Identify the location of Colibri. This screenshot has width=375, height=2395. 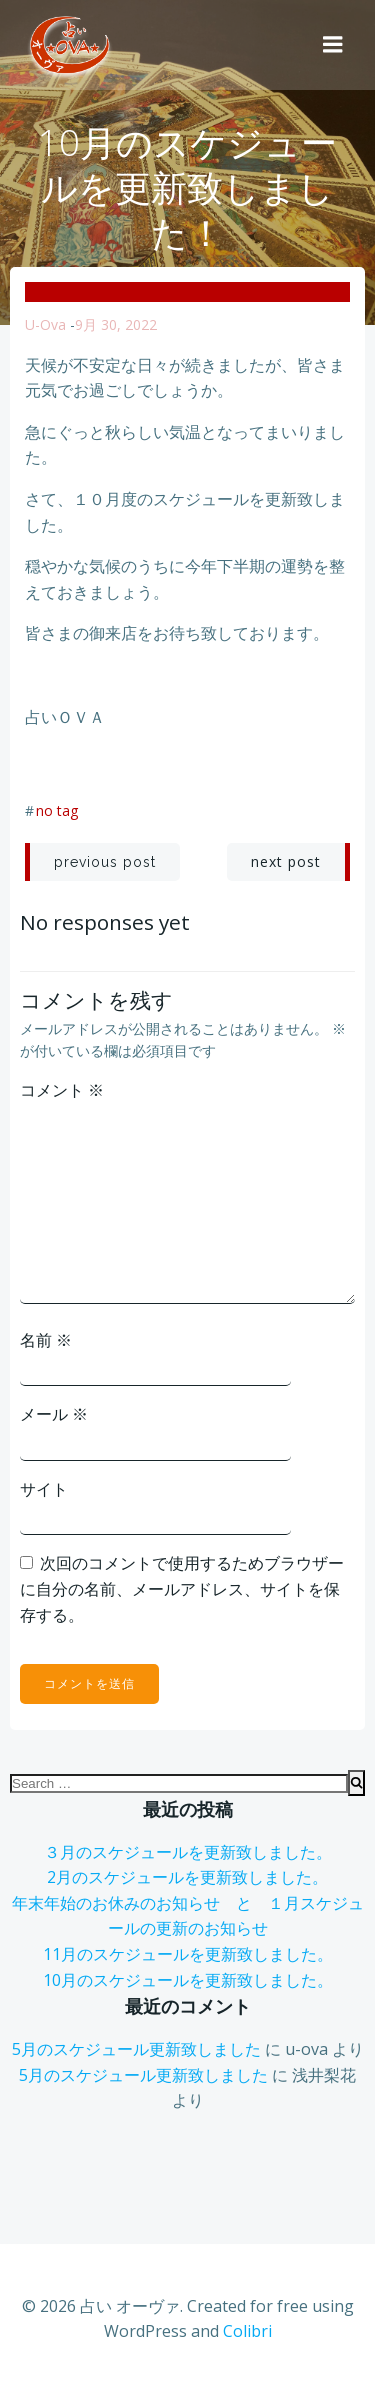
(247, 2331).